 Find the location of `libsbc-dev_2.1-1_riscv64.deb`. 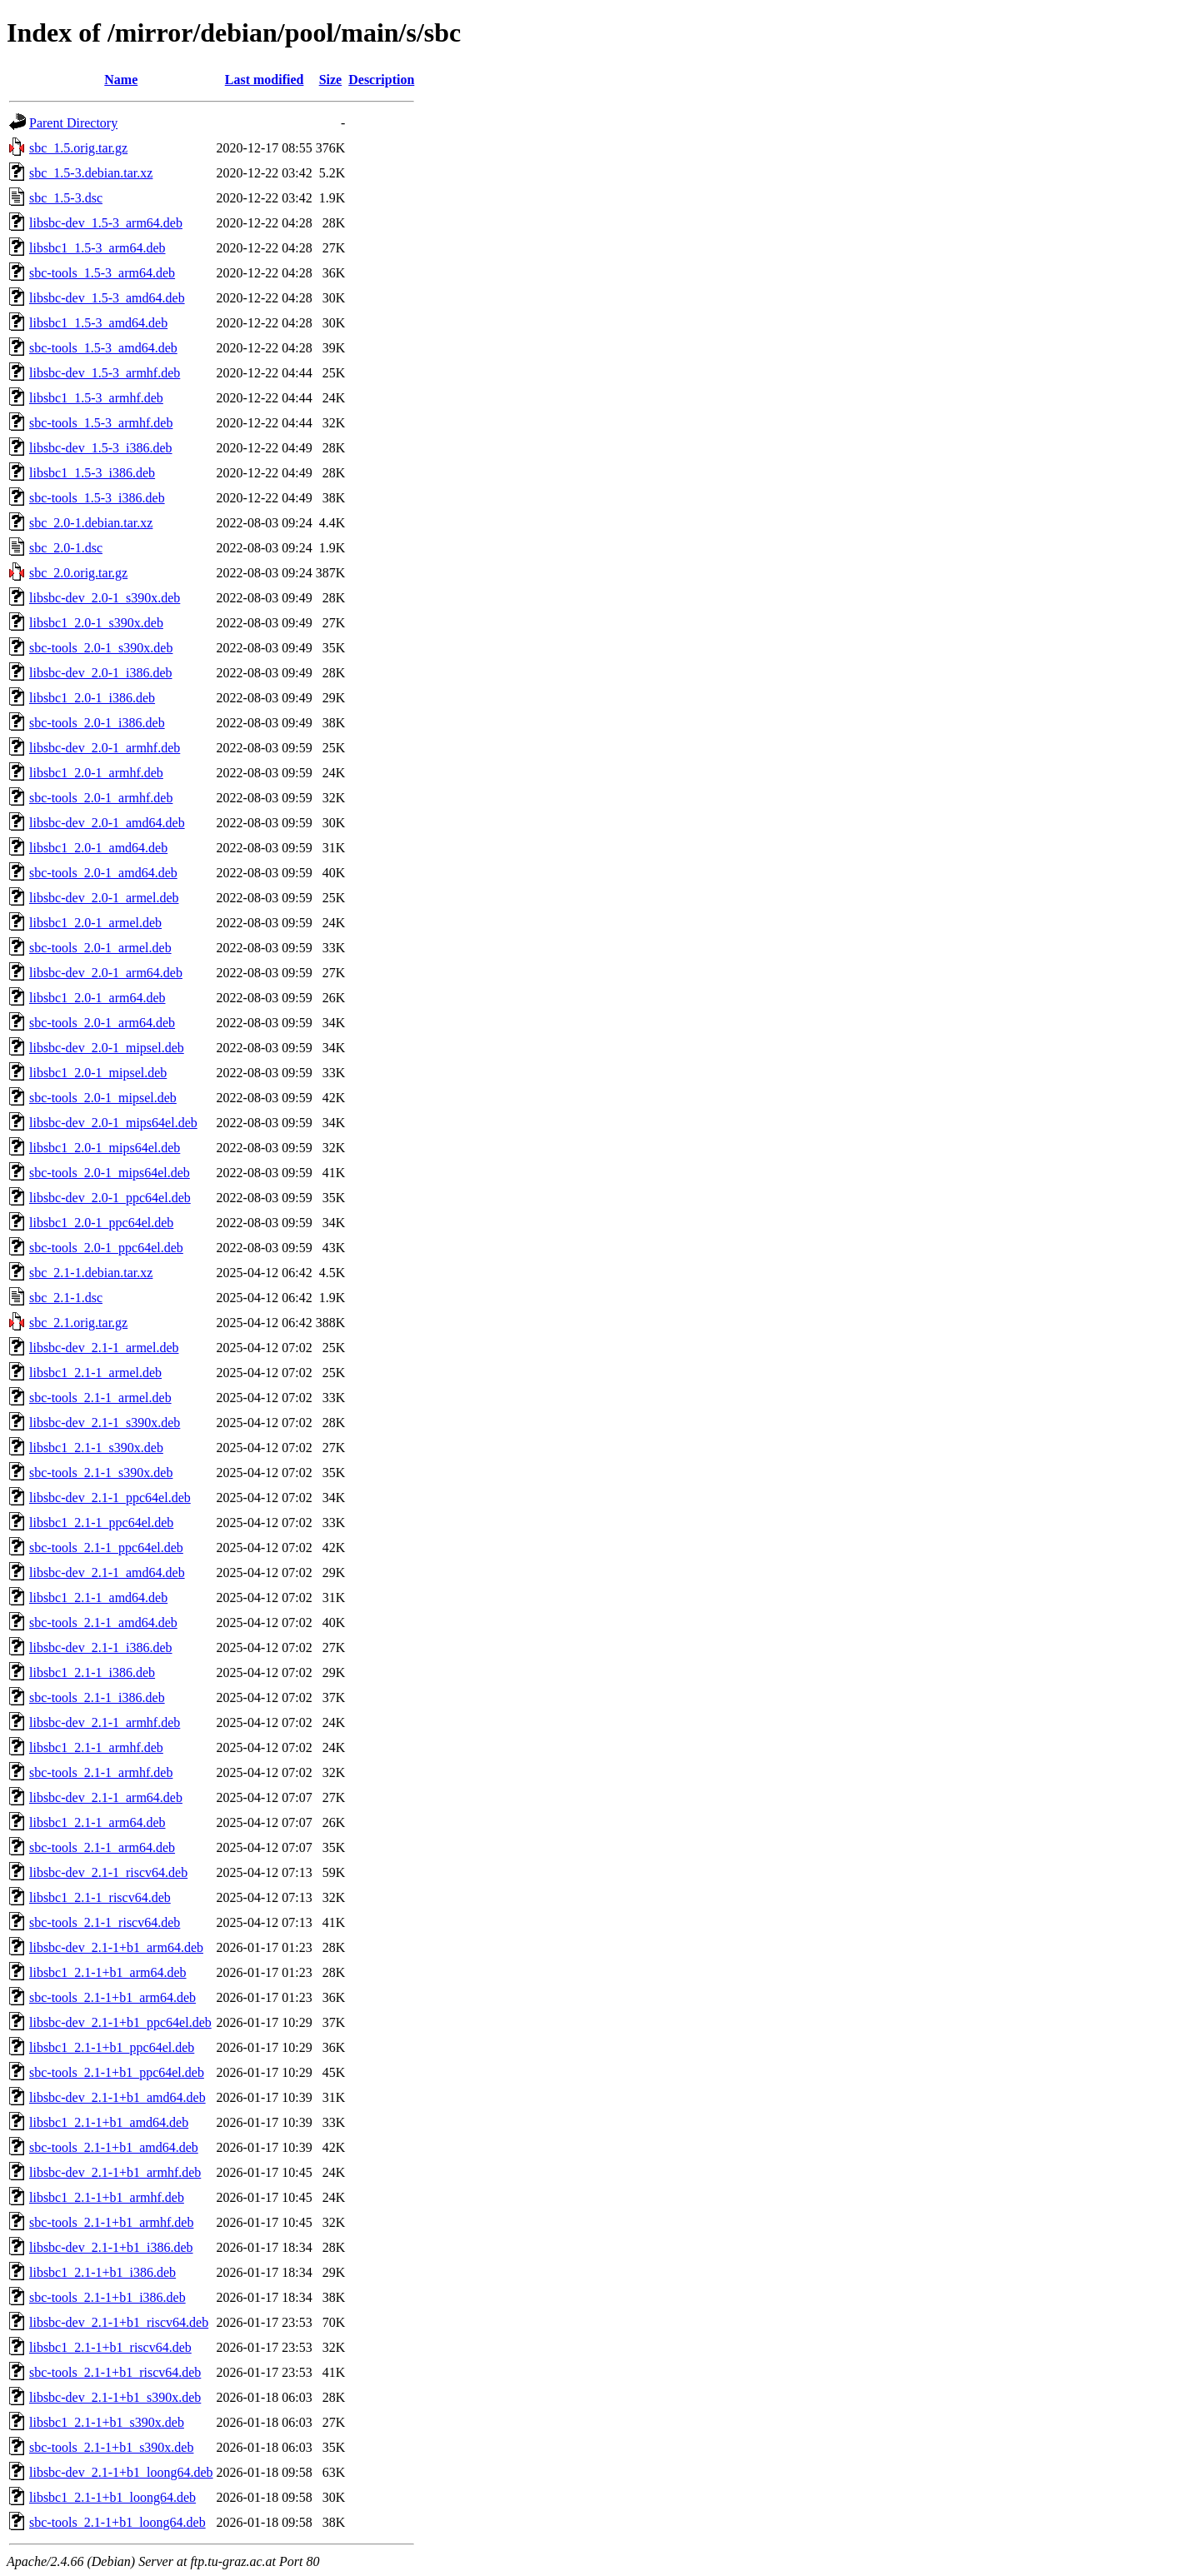

libsbc-dev_2.1-1_riscv64.deb is located at coordinates (108, 1872).